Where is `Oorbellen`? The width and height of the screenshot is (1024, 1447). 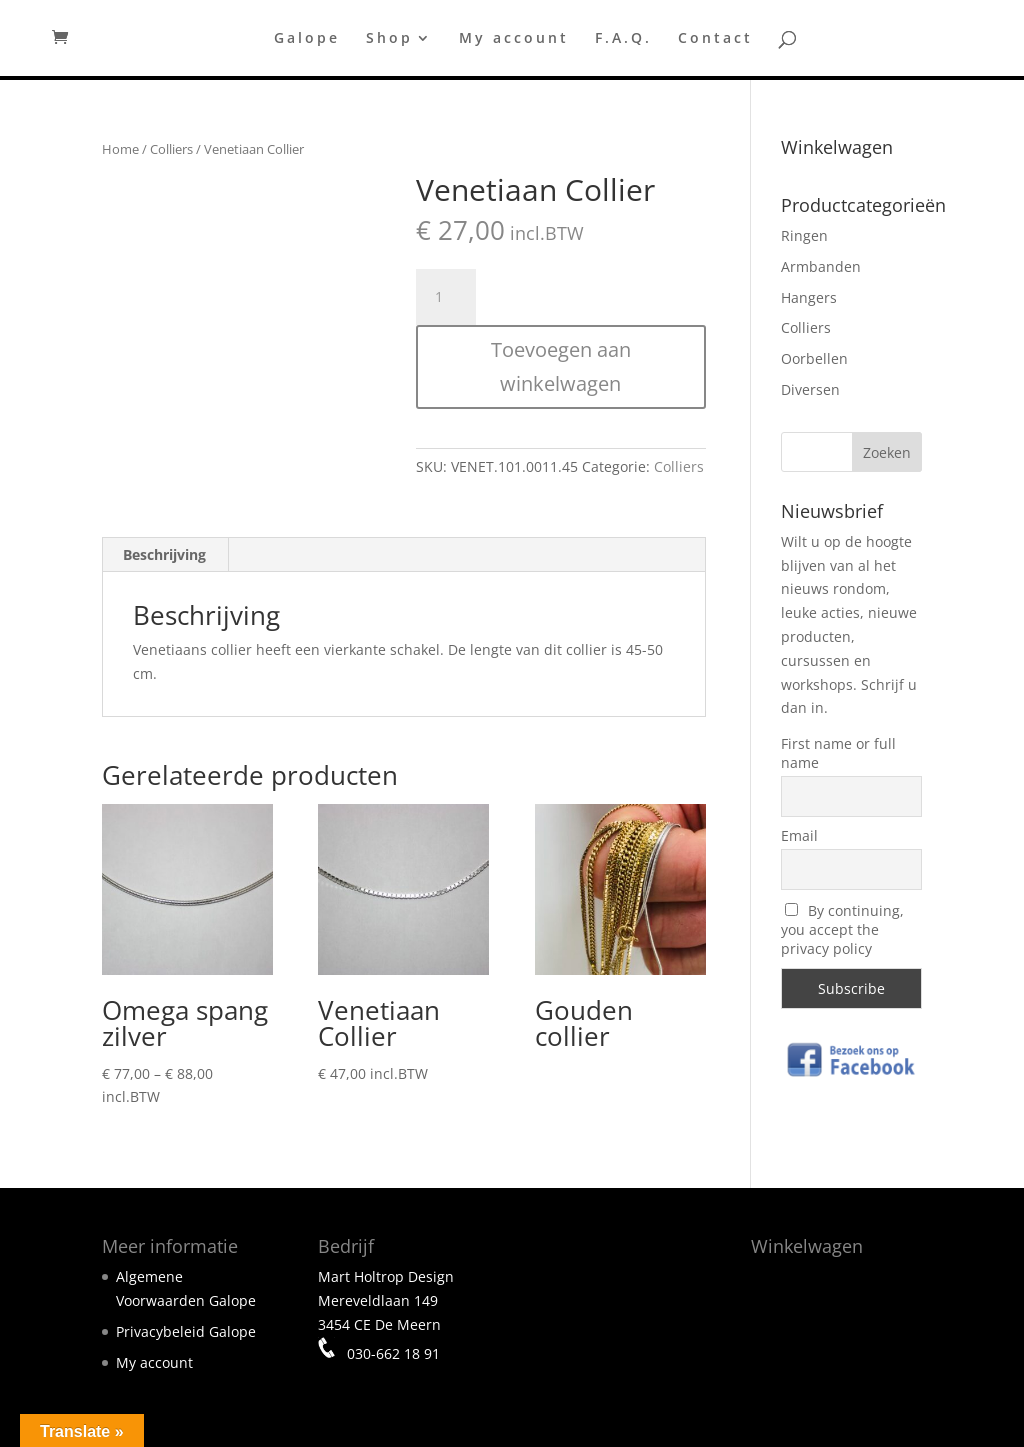
Oorbellen is located at coordinates (814, 358).